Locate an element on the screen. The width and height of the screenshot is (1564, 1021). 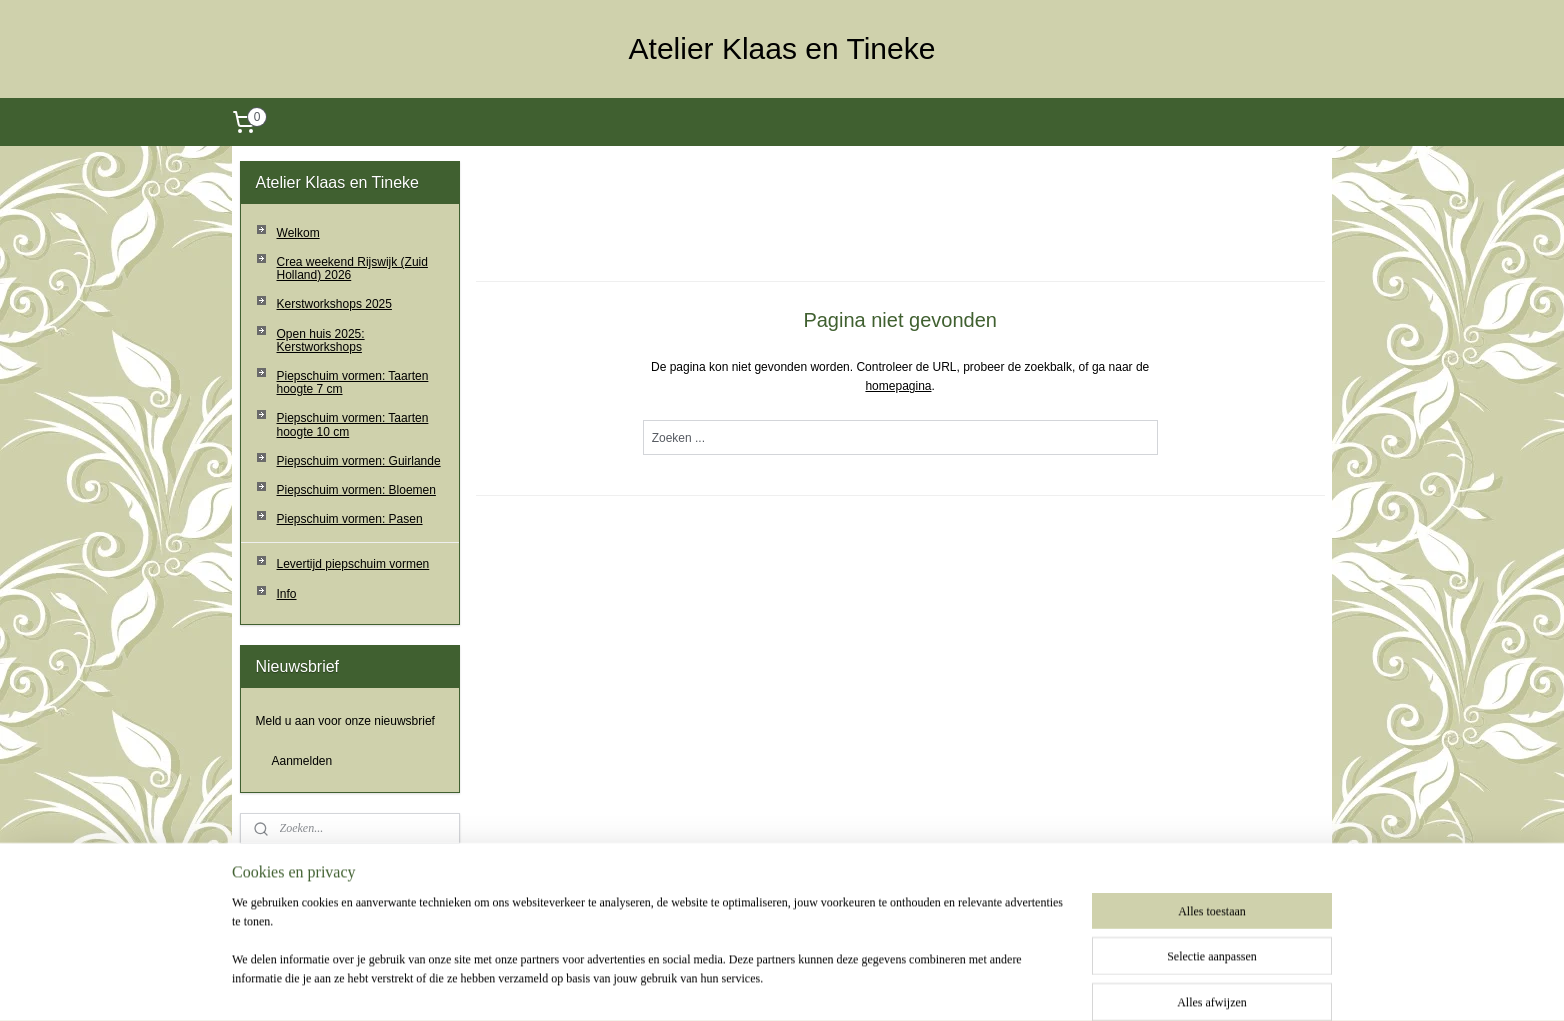
Piepschuim vormen: Guirlande is located at coordinates (359, 461).